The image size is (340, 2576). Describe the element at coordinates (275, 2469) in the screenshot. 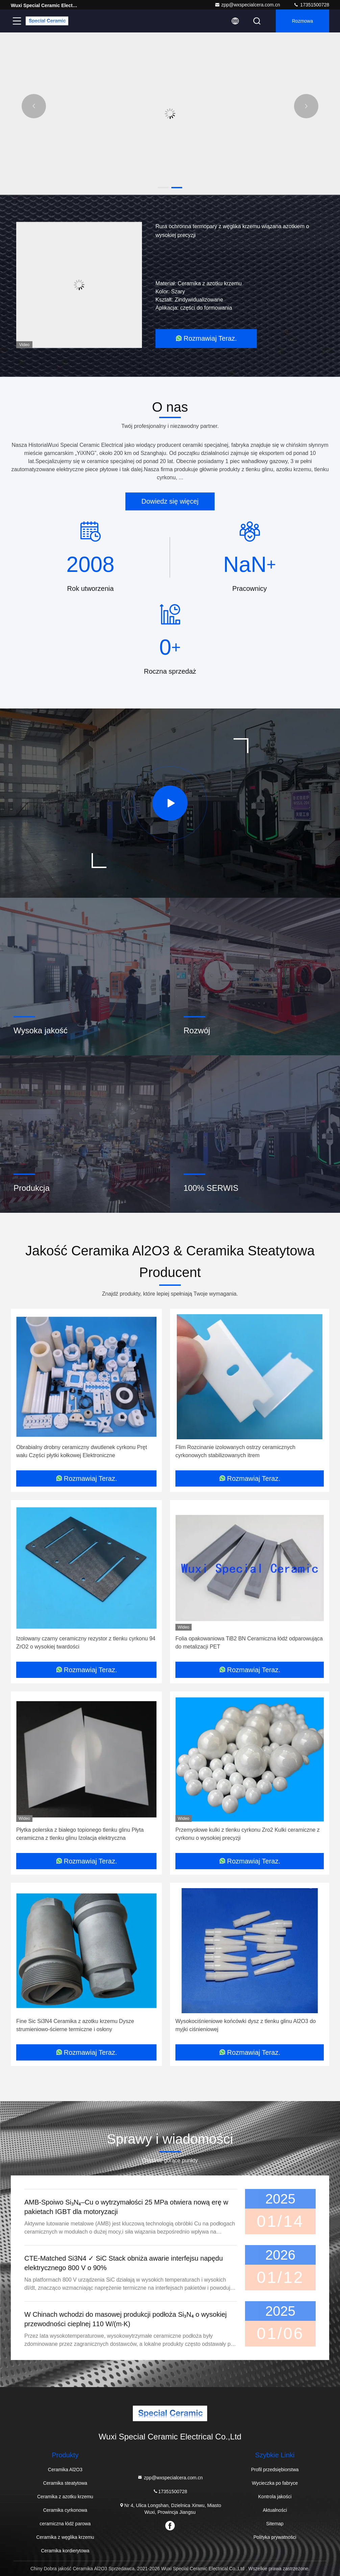

I see `Profil przedsiębiorstwa` at that location.